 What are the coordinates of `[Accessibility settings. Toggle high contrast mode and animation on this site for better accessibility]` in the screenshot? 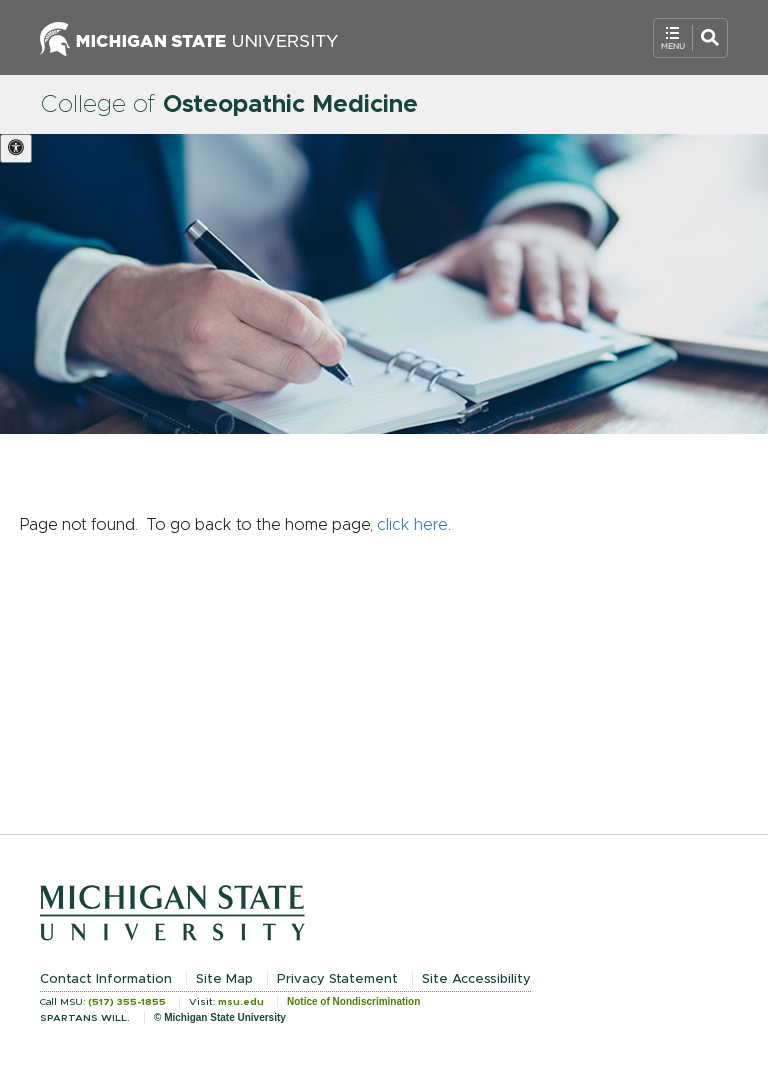 It's located at (16, 148).